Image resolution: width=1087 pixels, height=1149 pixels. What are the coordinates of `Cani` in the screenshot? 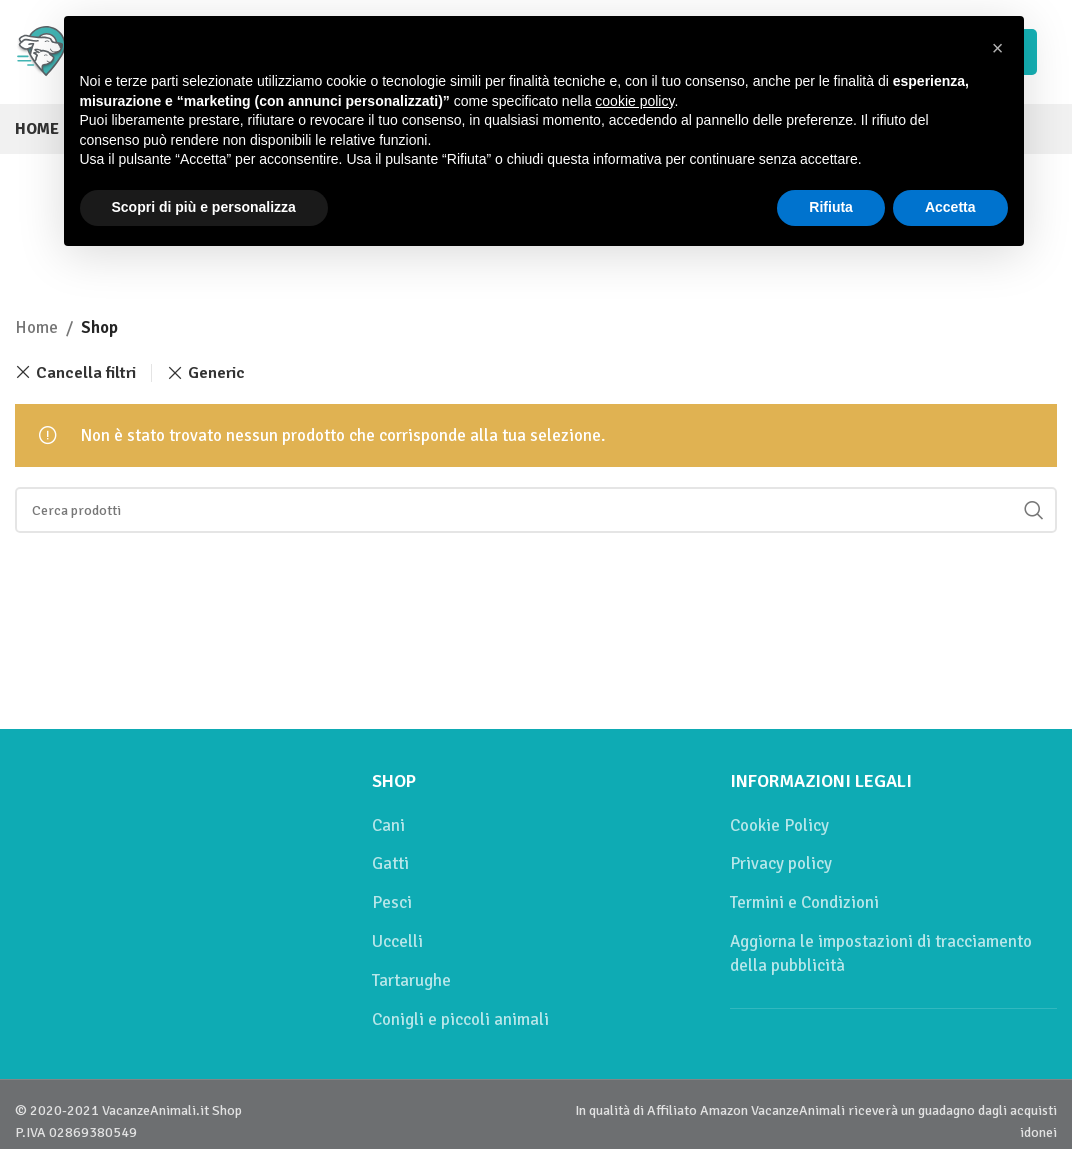 It's located at (388, 825).